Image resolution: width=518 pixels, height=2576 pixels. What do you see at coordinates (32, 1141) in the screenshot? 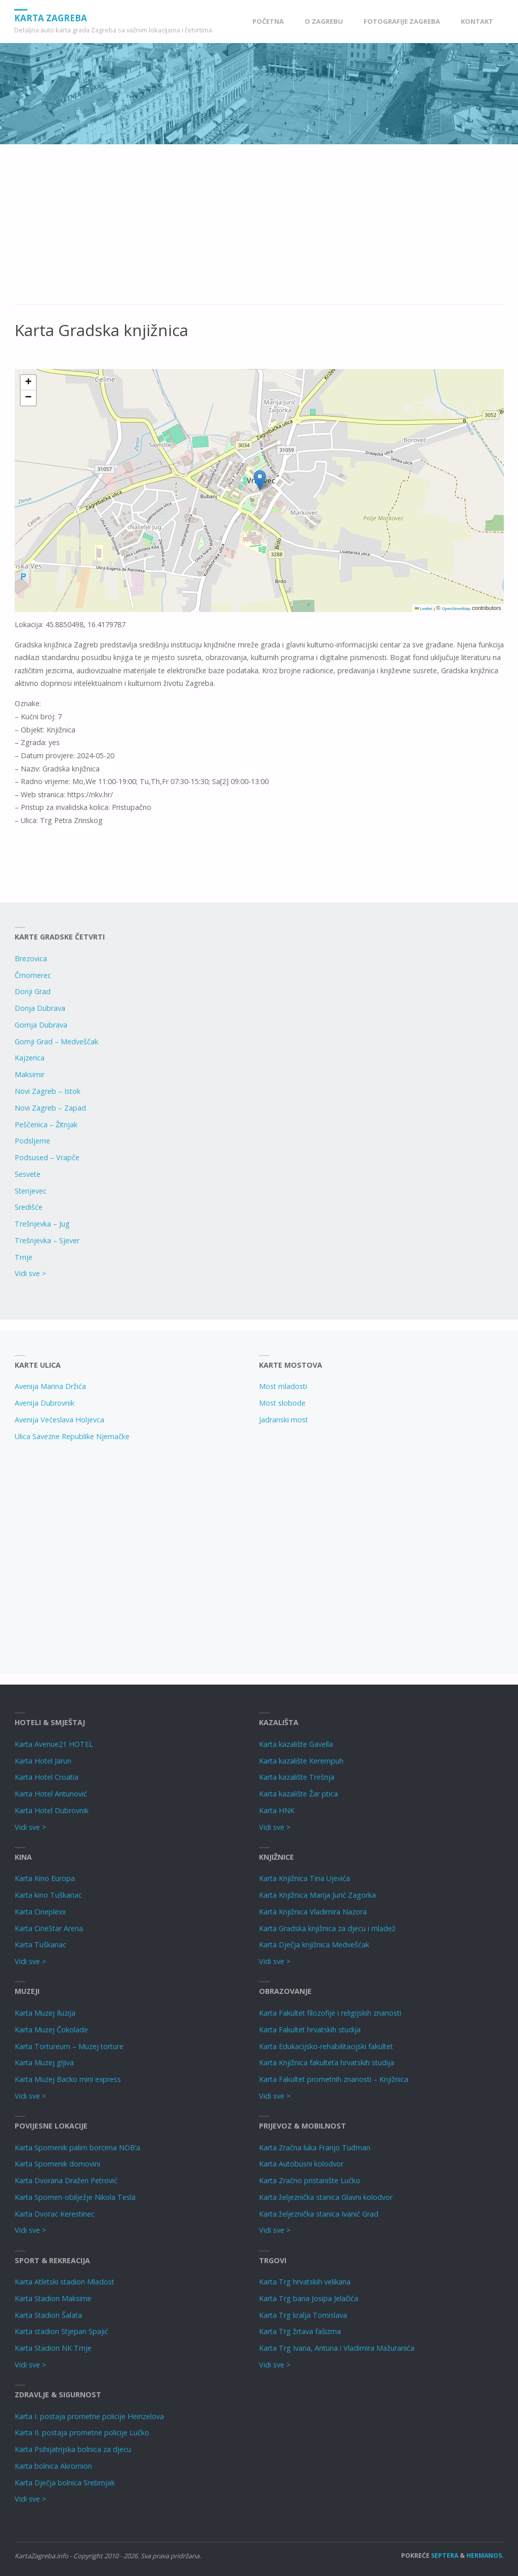
I see `Podsljeme` at bounding box center [32, 1141].